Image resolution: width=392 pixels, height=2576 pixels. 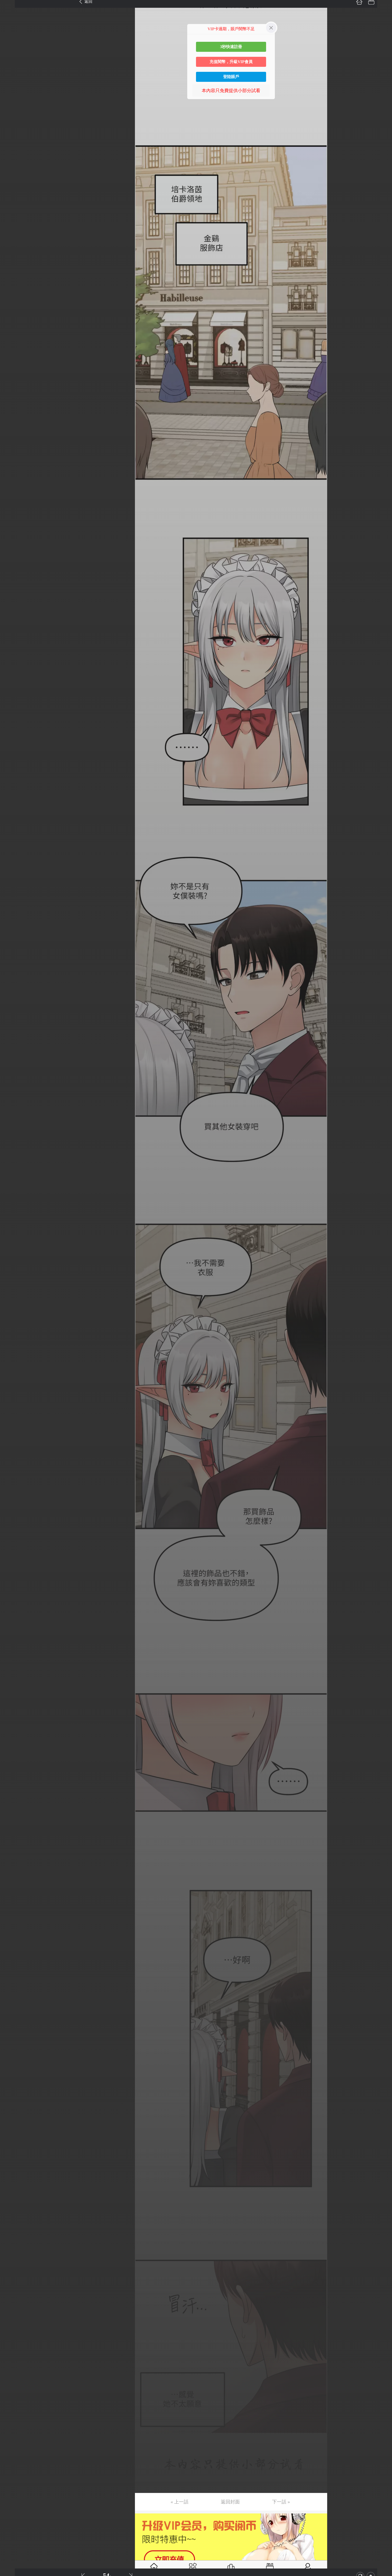 I want to click on 第45话, so click(x=12, y=523).